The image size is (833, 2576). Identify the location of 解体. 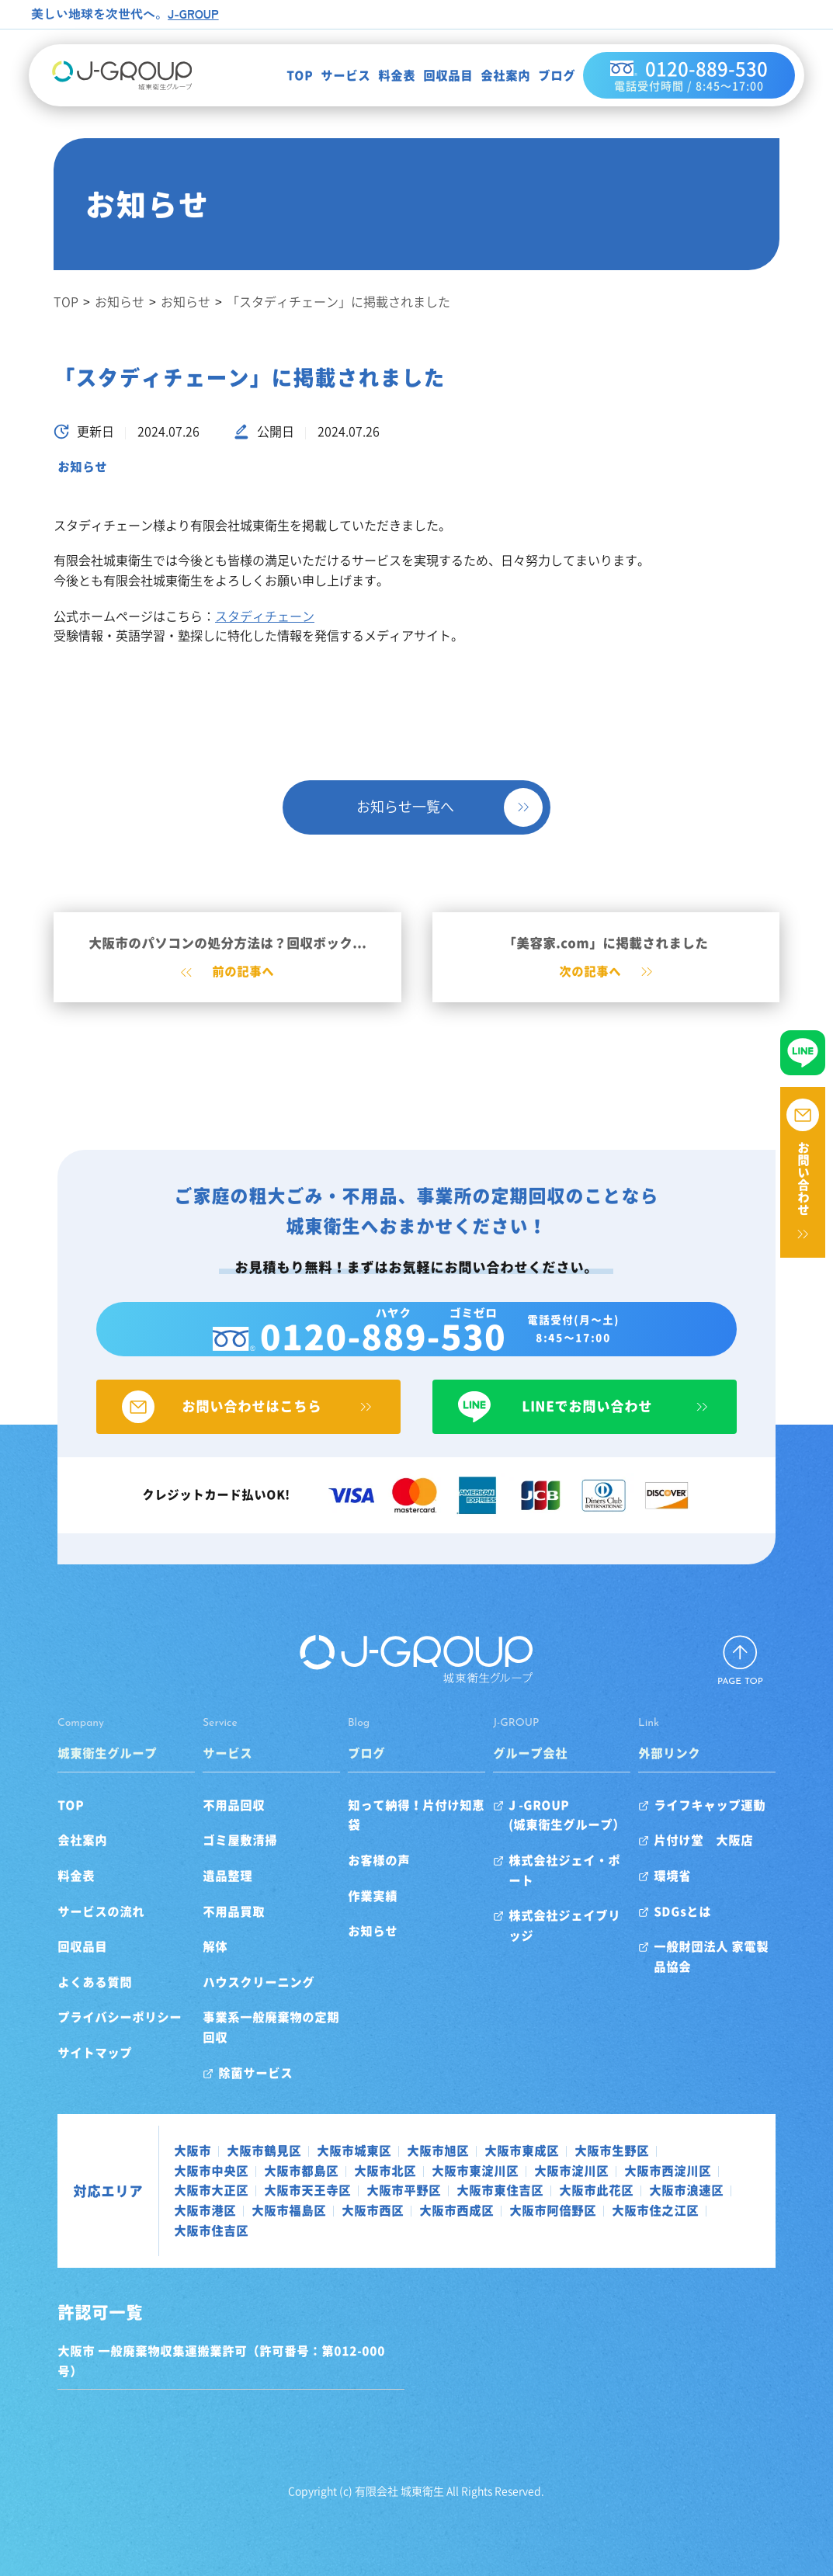
(187, 1968).